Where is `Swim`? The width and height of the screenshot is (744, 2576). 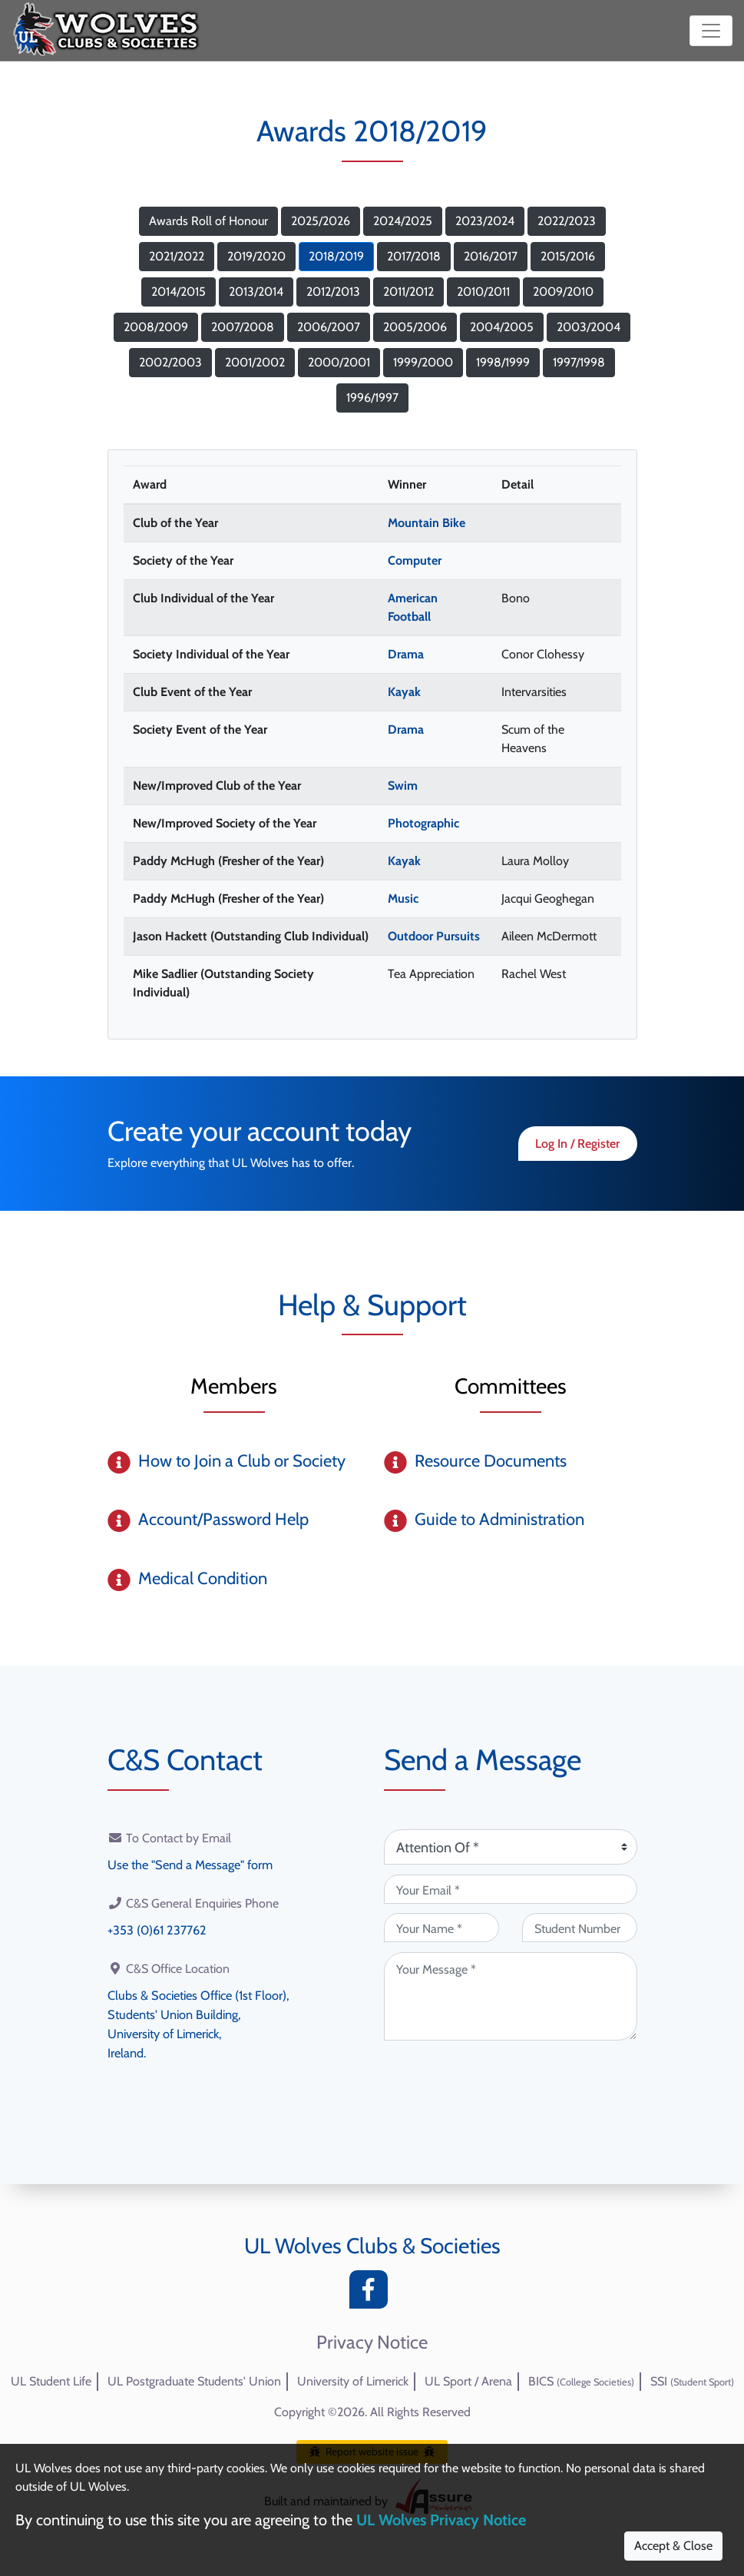 Swim is located at coordinates (403, 785).